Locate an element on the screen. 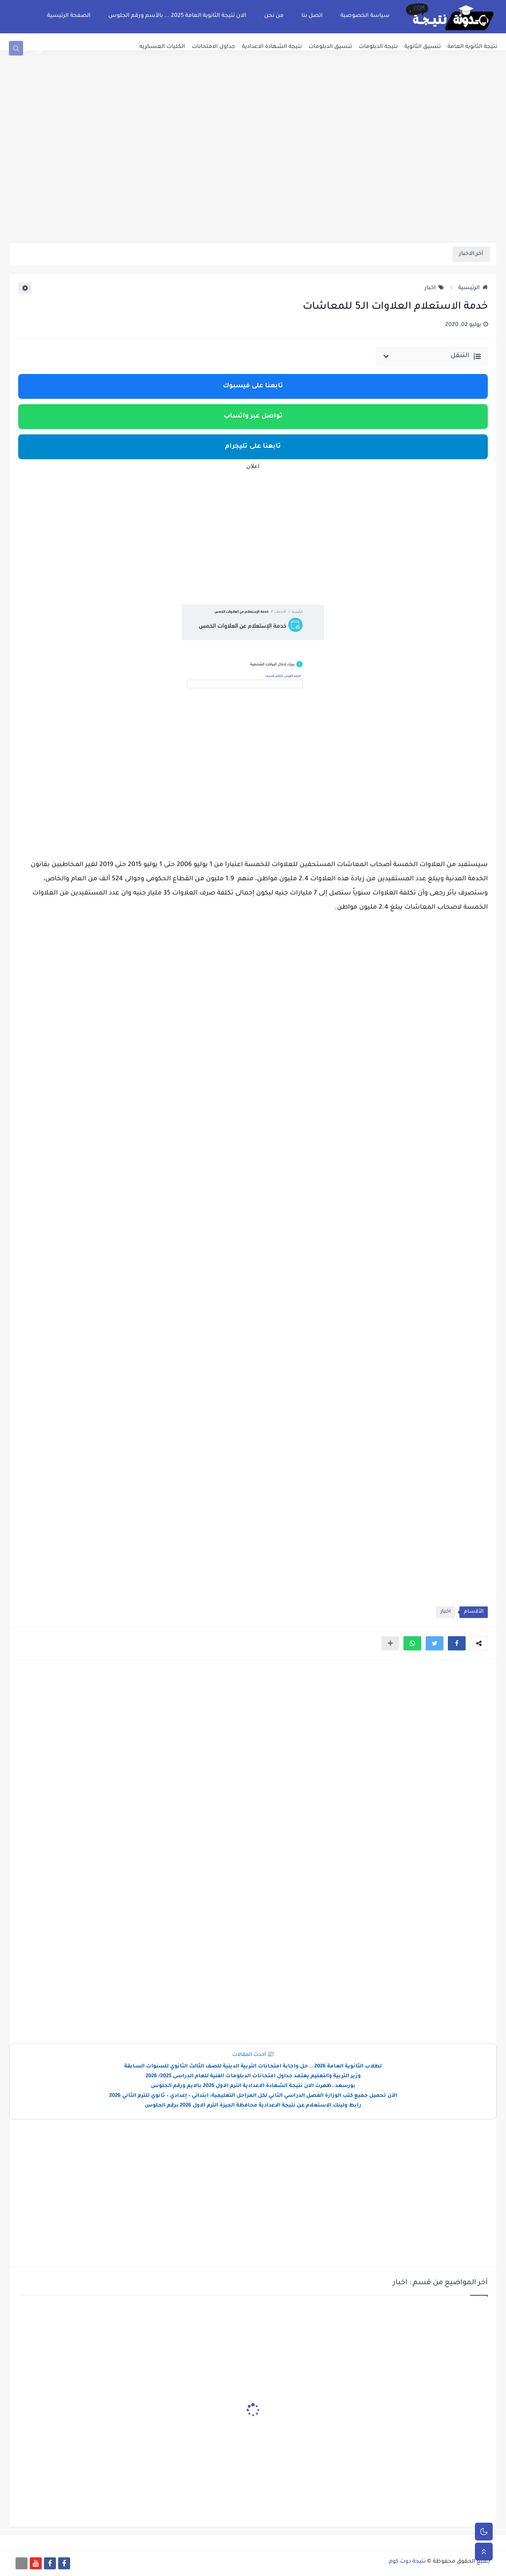 The image size is (506, 2576). نتيجة الدبلومات is located at coordinates (378, 47).